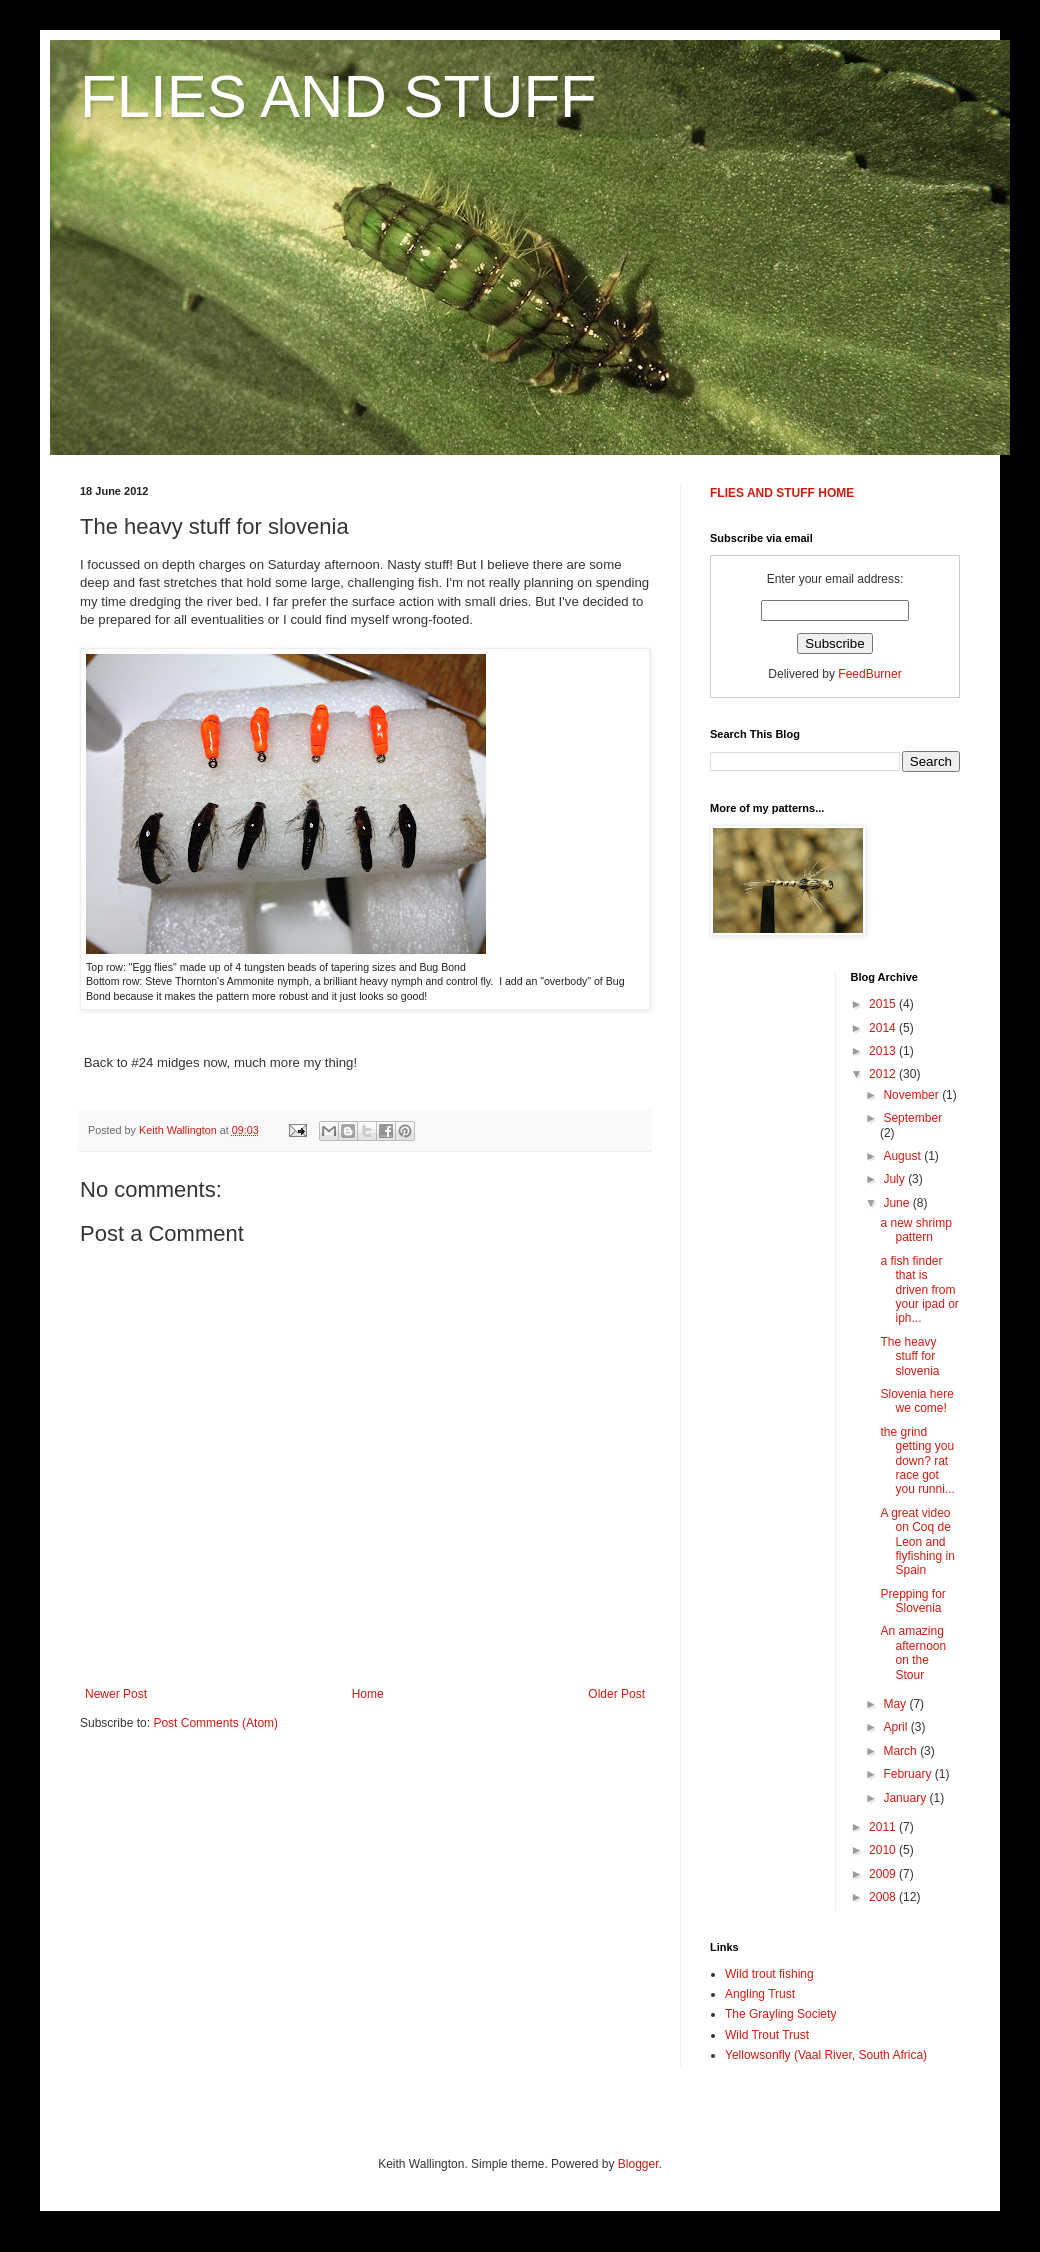  I want to click on Prepping for Slovenia, so click(912, 1601).